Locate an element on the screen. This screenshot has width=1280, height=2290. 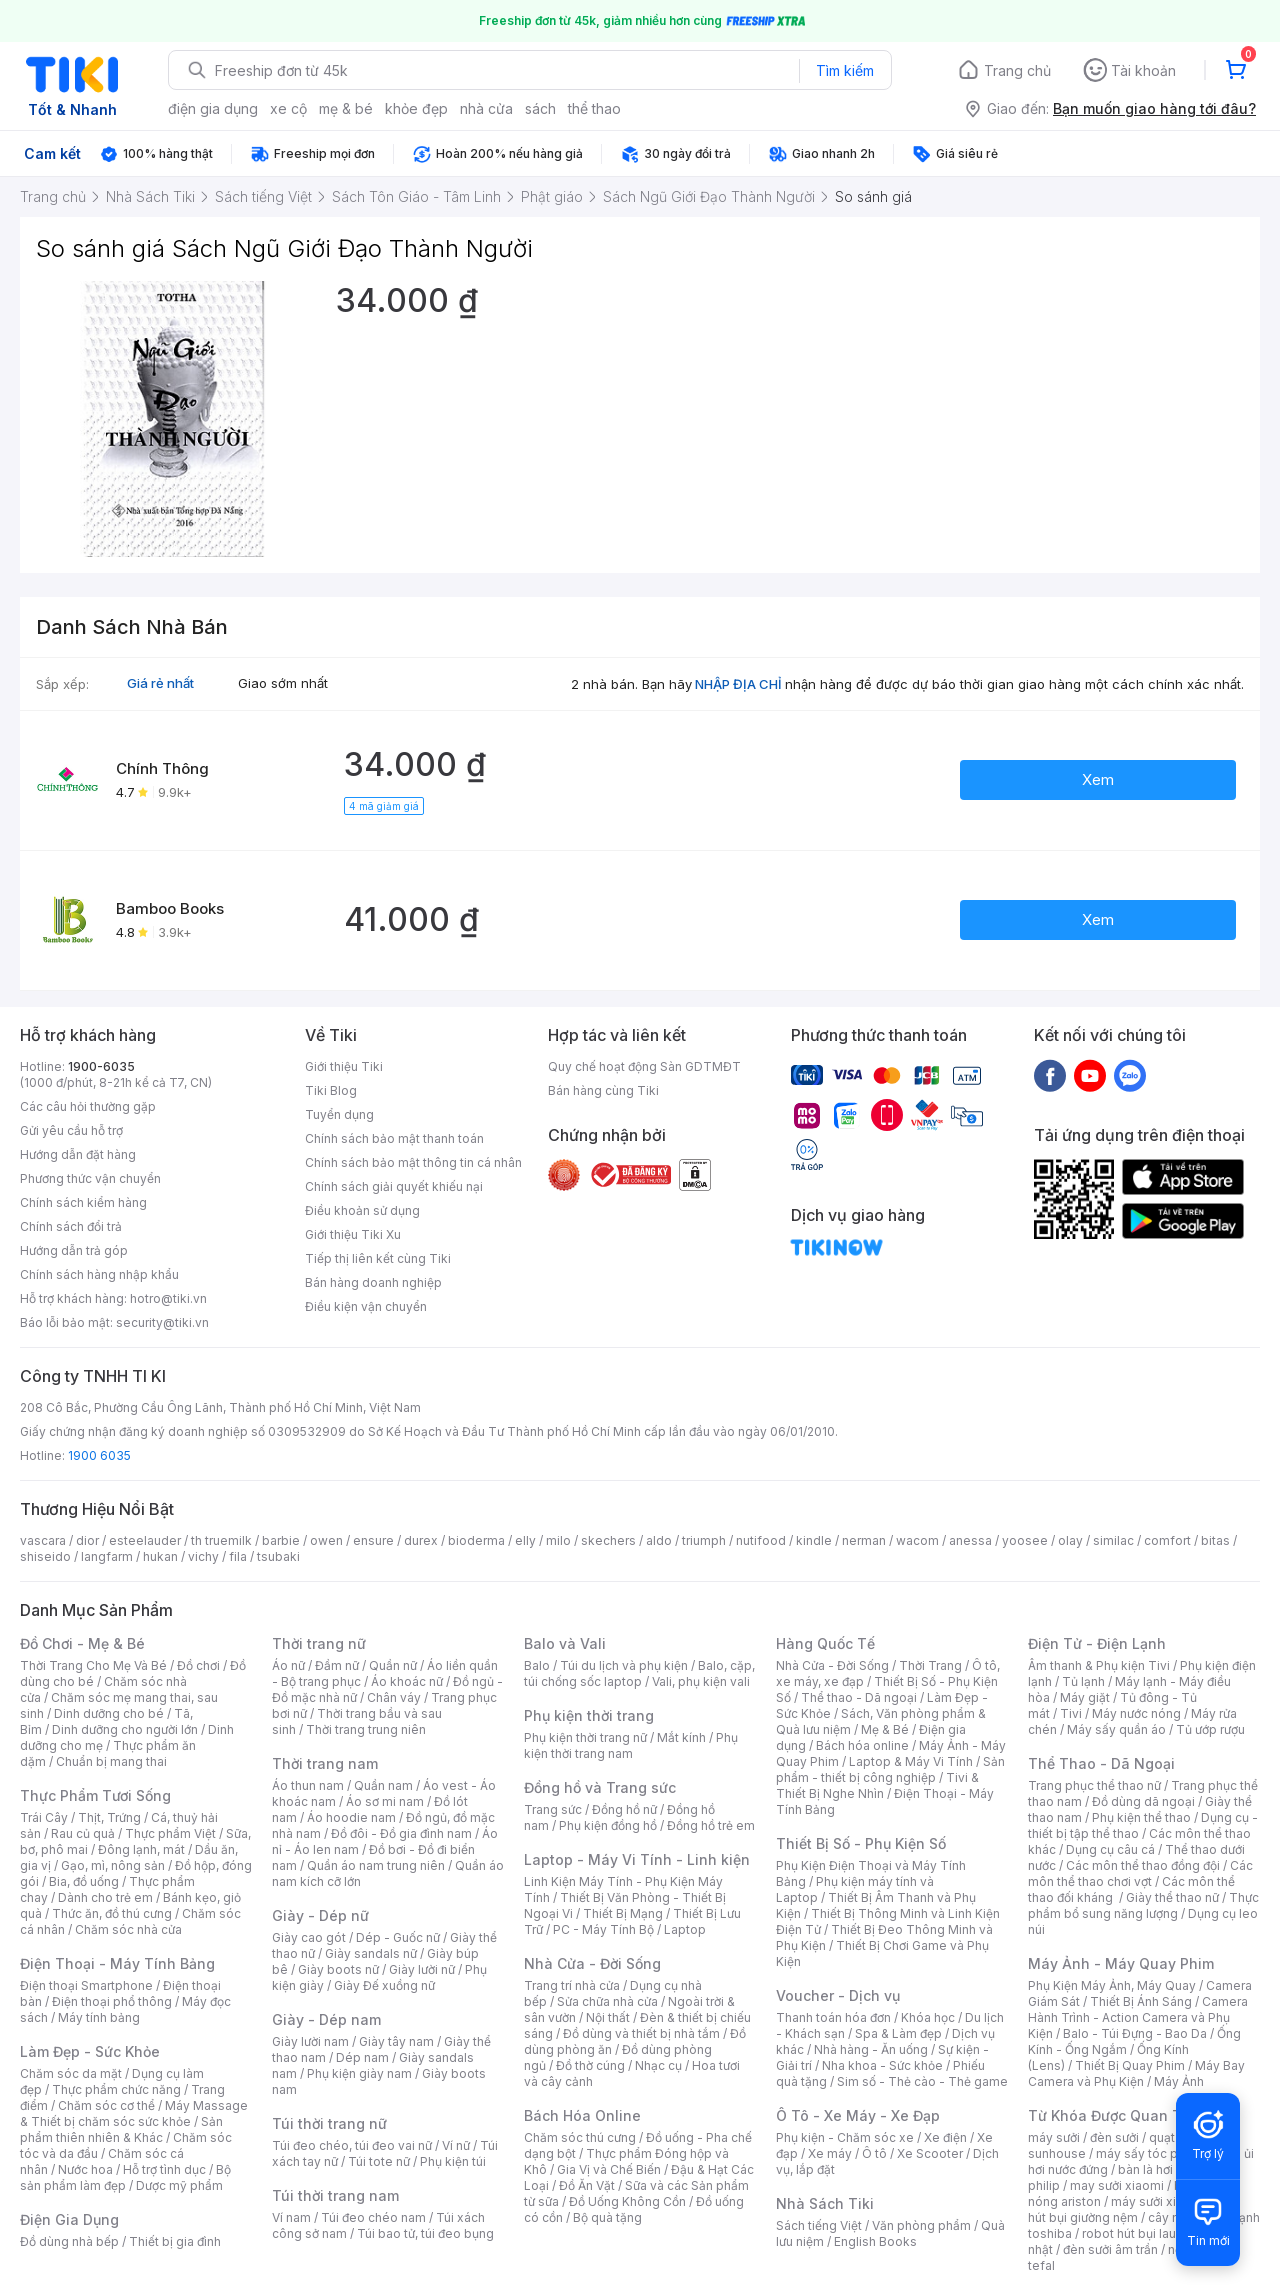
hukan is located at coordinates (160, 1556).